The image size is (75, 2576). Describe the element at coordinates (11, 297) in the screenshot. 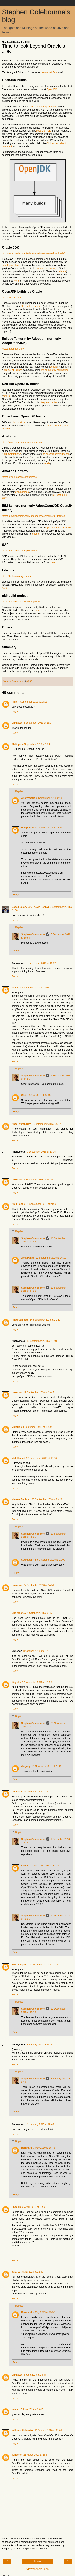

I see `http://jdk.java.net/` at that location.